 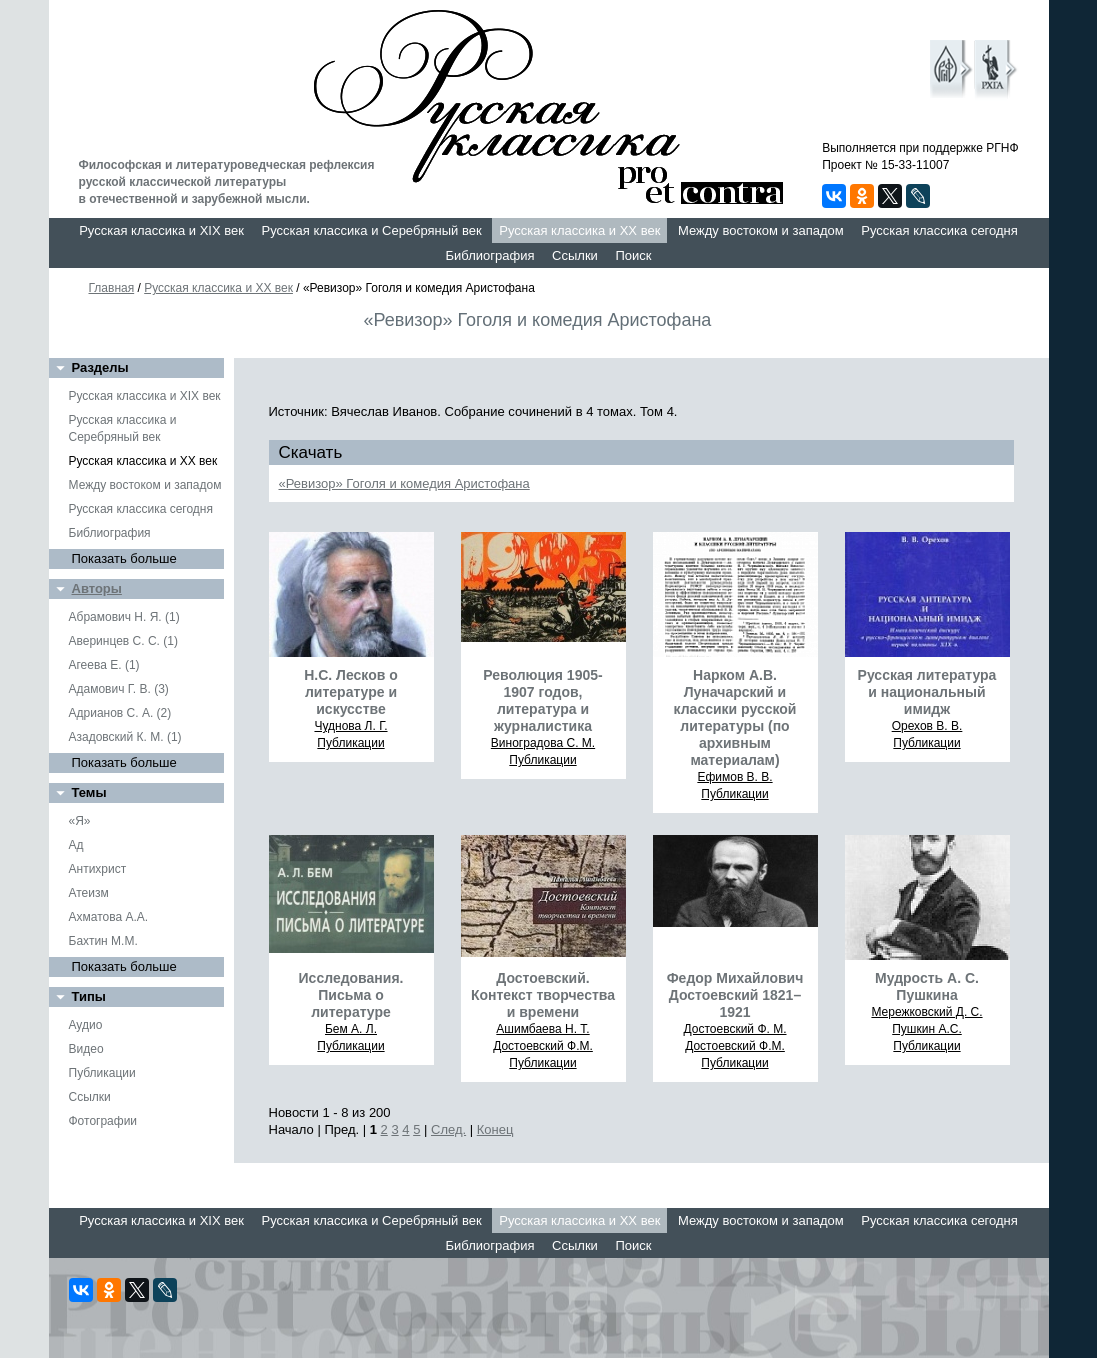 What do you see at coordinates (76, 845) in the screenshot?
I see `Ад` at bounding box center [76, 845].